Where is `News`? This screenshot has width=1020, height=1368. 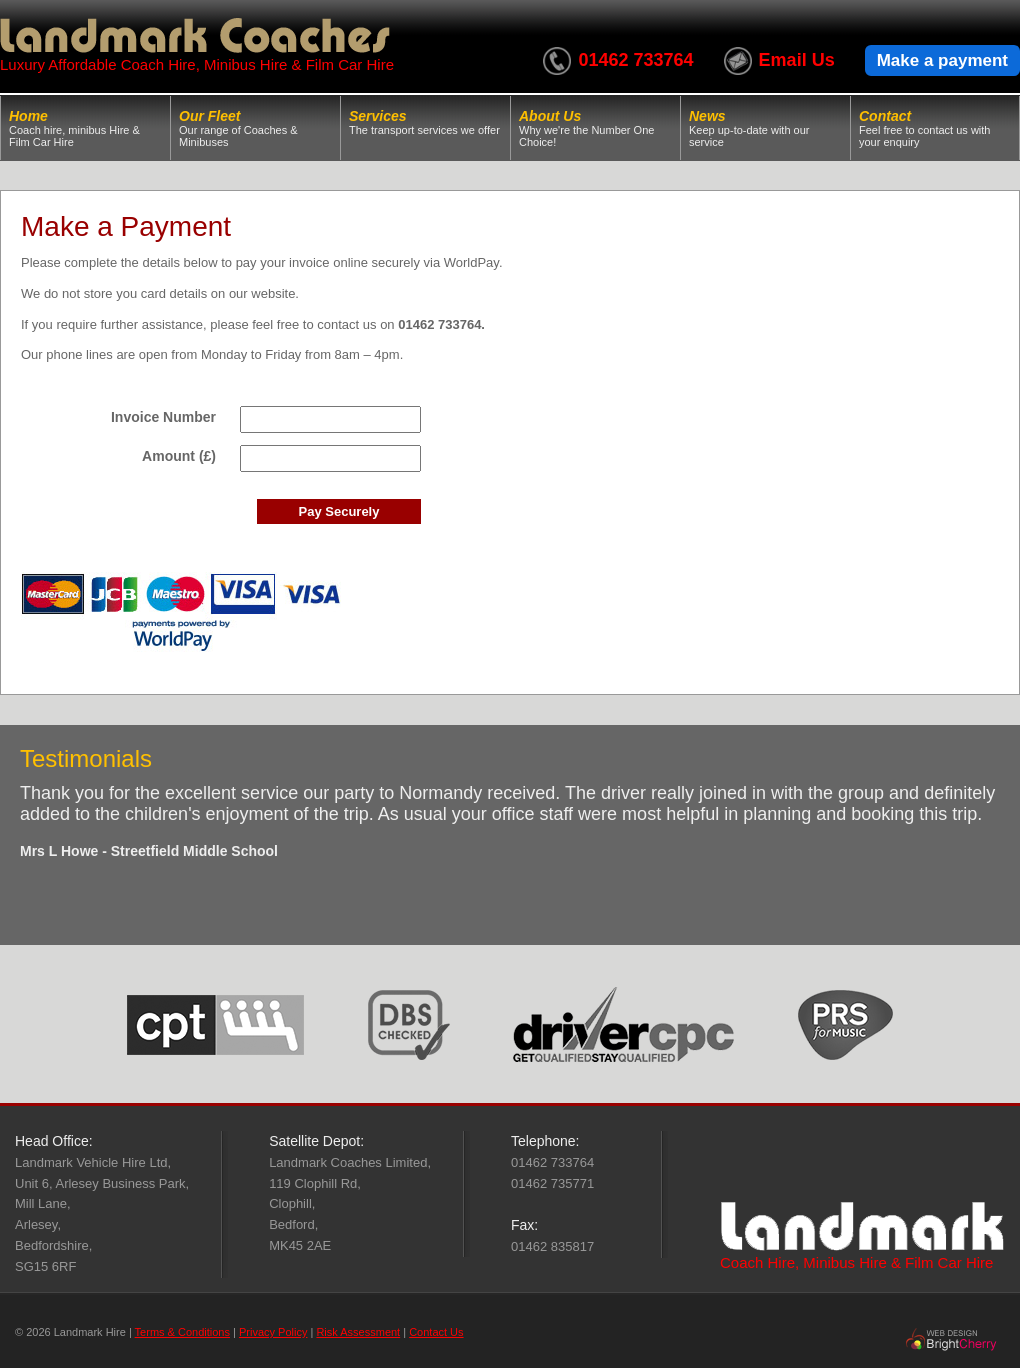
News is located at coordinates (765, 128).